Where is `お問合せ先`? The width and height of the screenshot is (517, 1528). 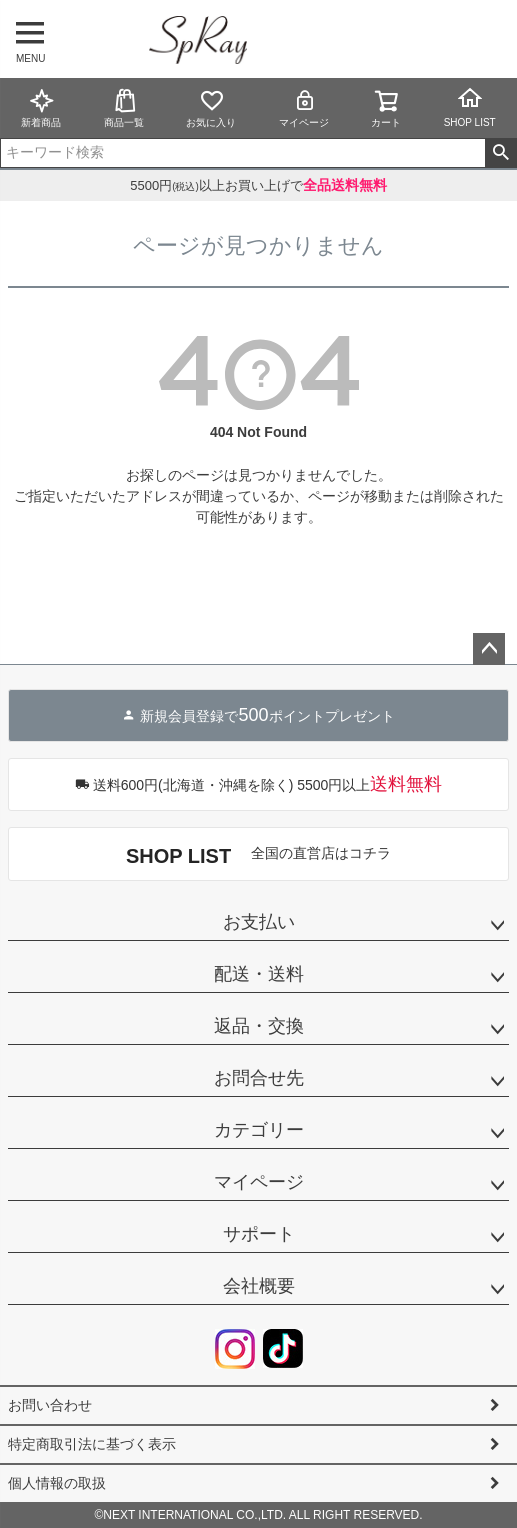
お問合せ先 is located at coordinates (259, 1078).